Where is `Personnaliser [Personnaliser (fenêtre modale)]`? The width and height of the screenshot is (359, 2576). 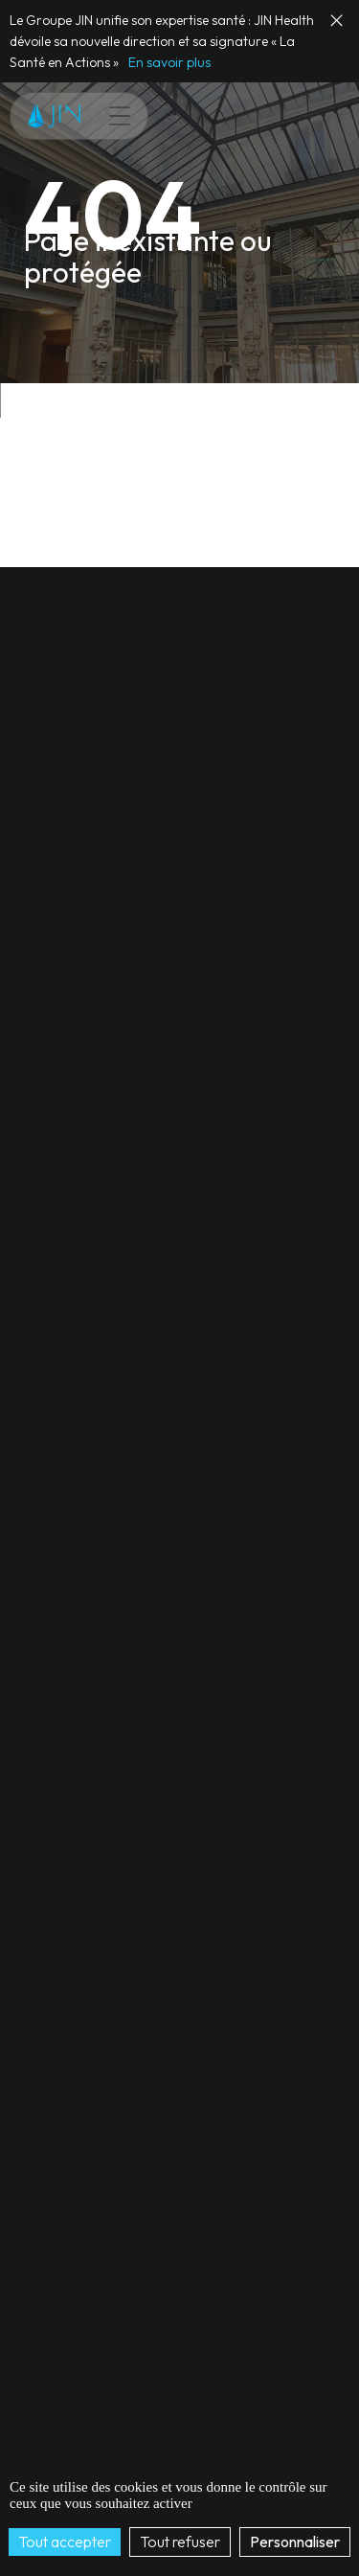
Personnaliser [Personnaliser (fenêtre modale)] is located at coordinates (295, 2541).